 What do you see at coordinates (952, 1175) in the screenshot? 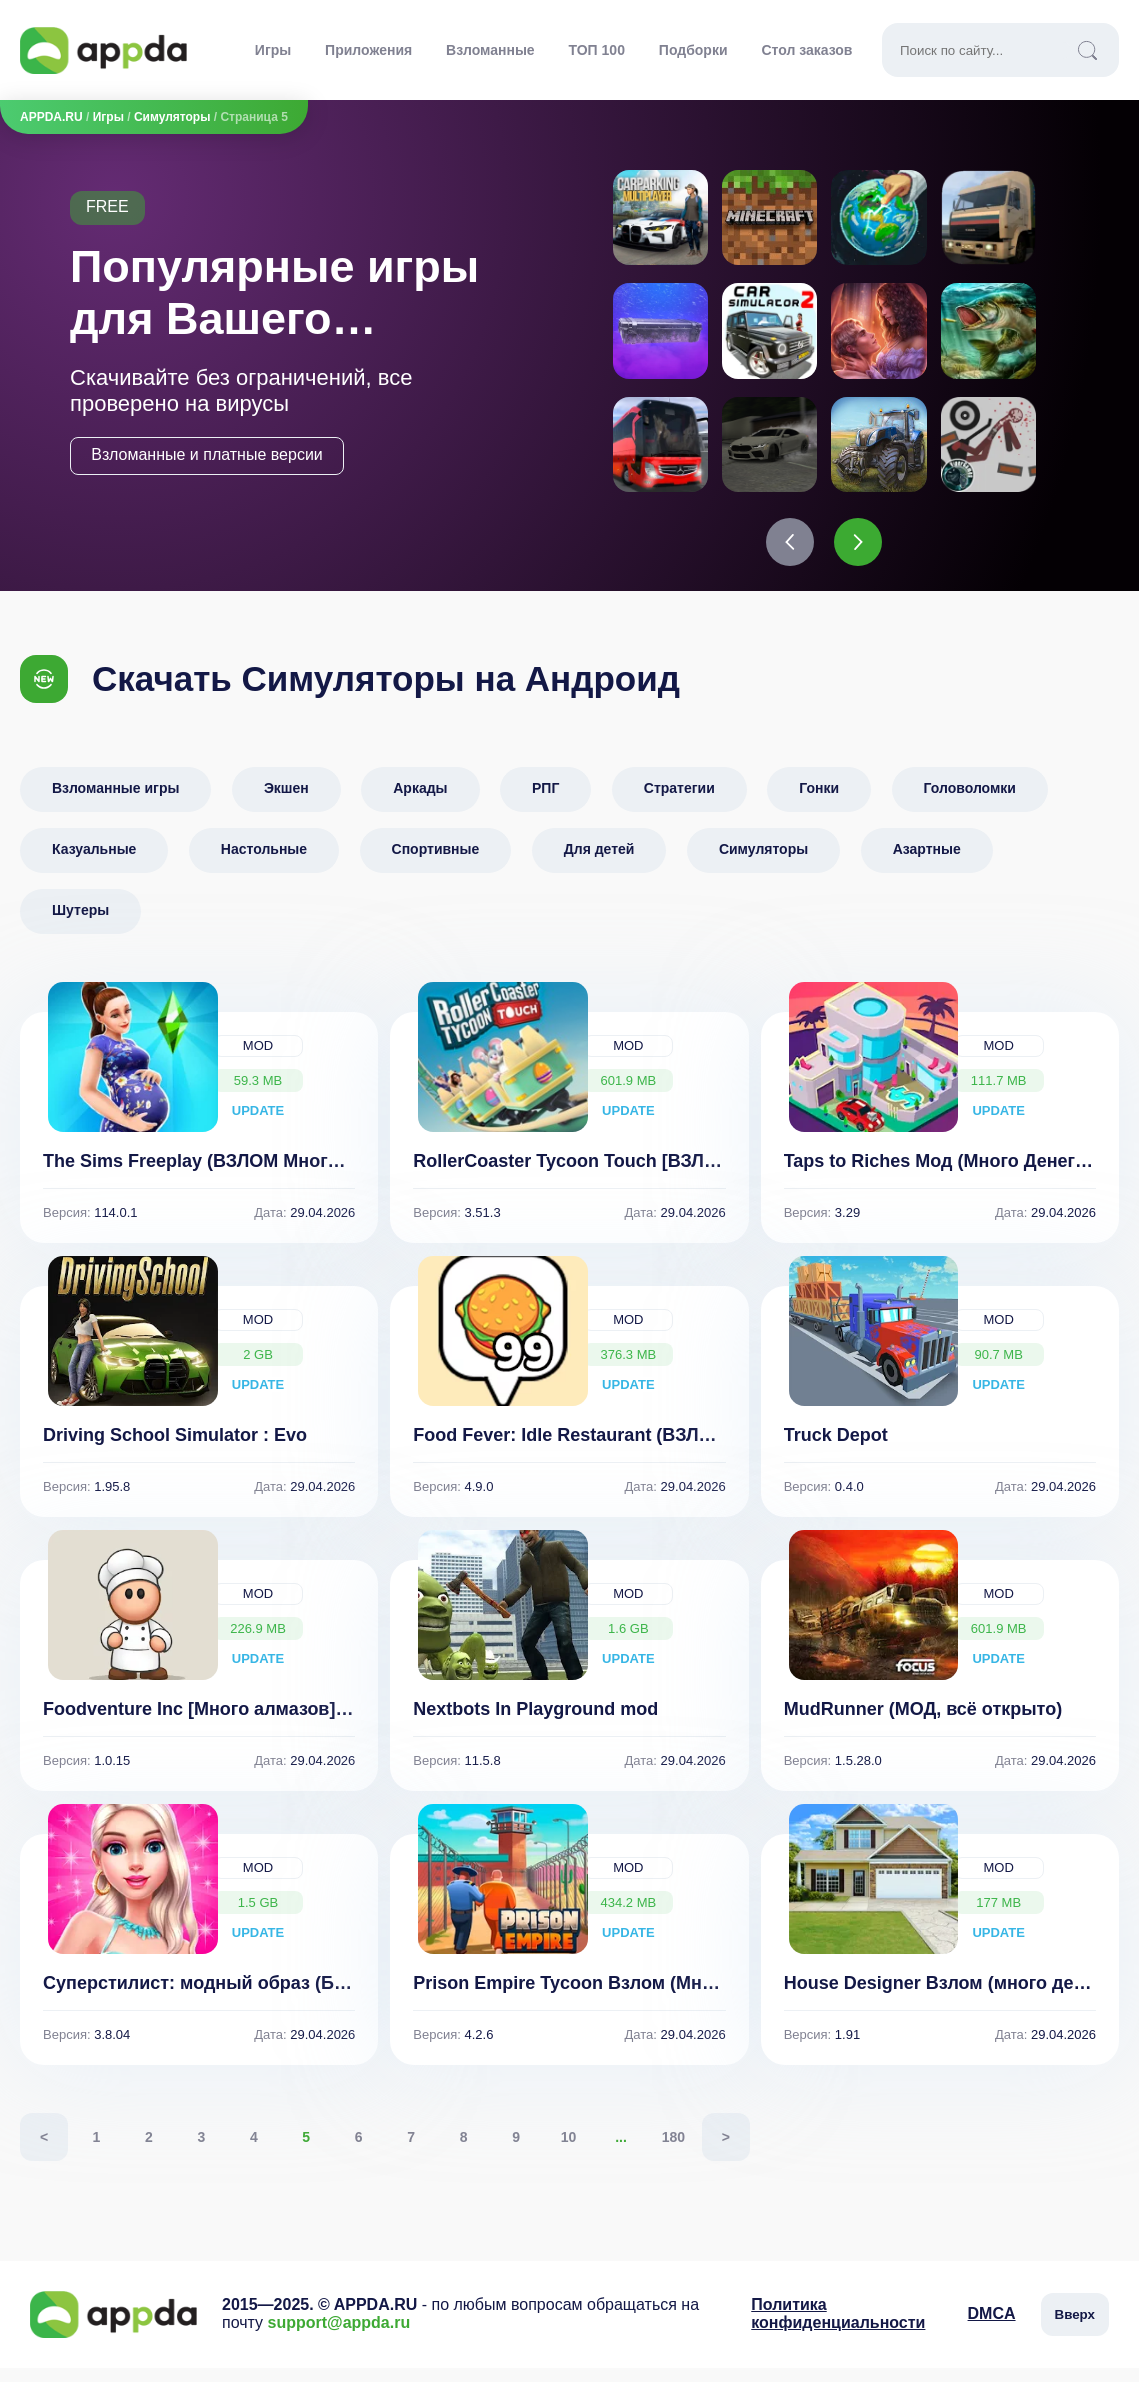
I see `Taps to Riches Мод (Много Денег) 3.29` at bounding box center [952, 1175].